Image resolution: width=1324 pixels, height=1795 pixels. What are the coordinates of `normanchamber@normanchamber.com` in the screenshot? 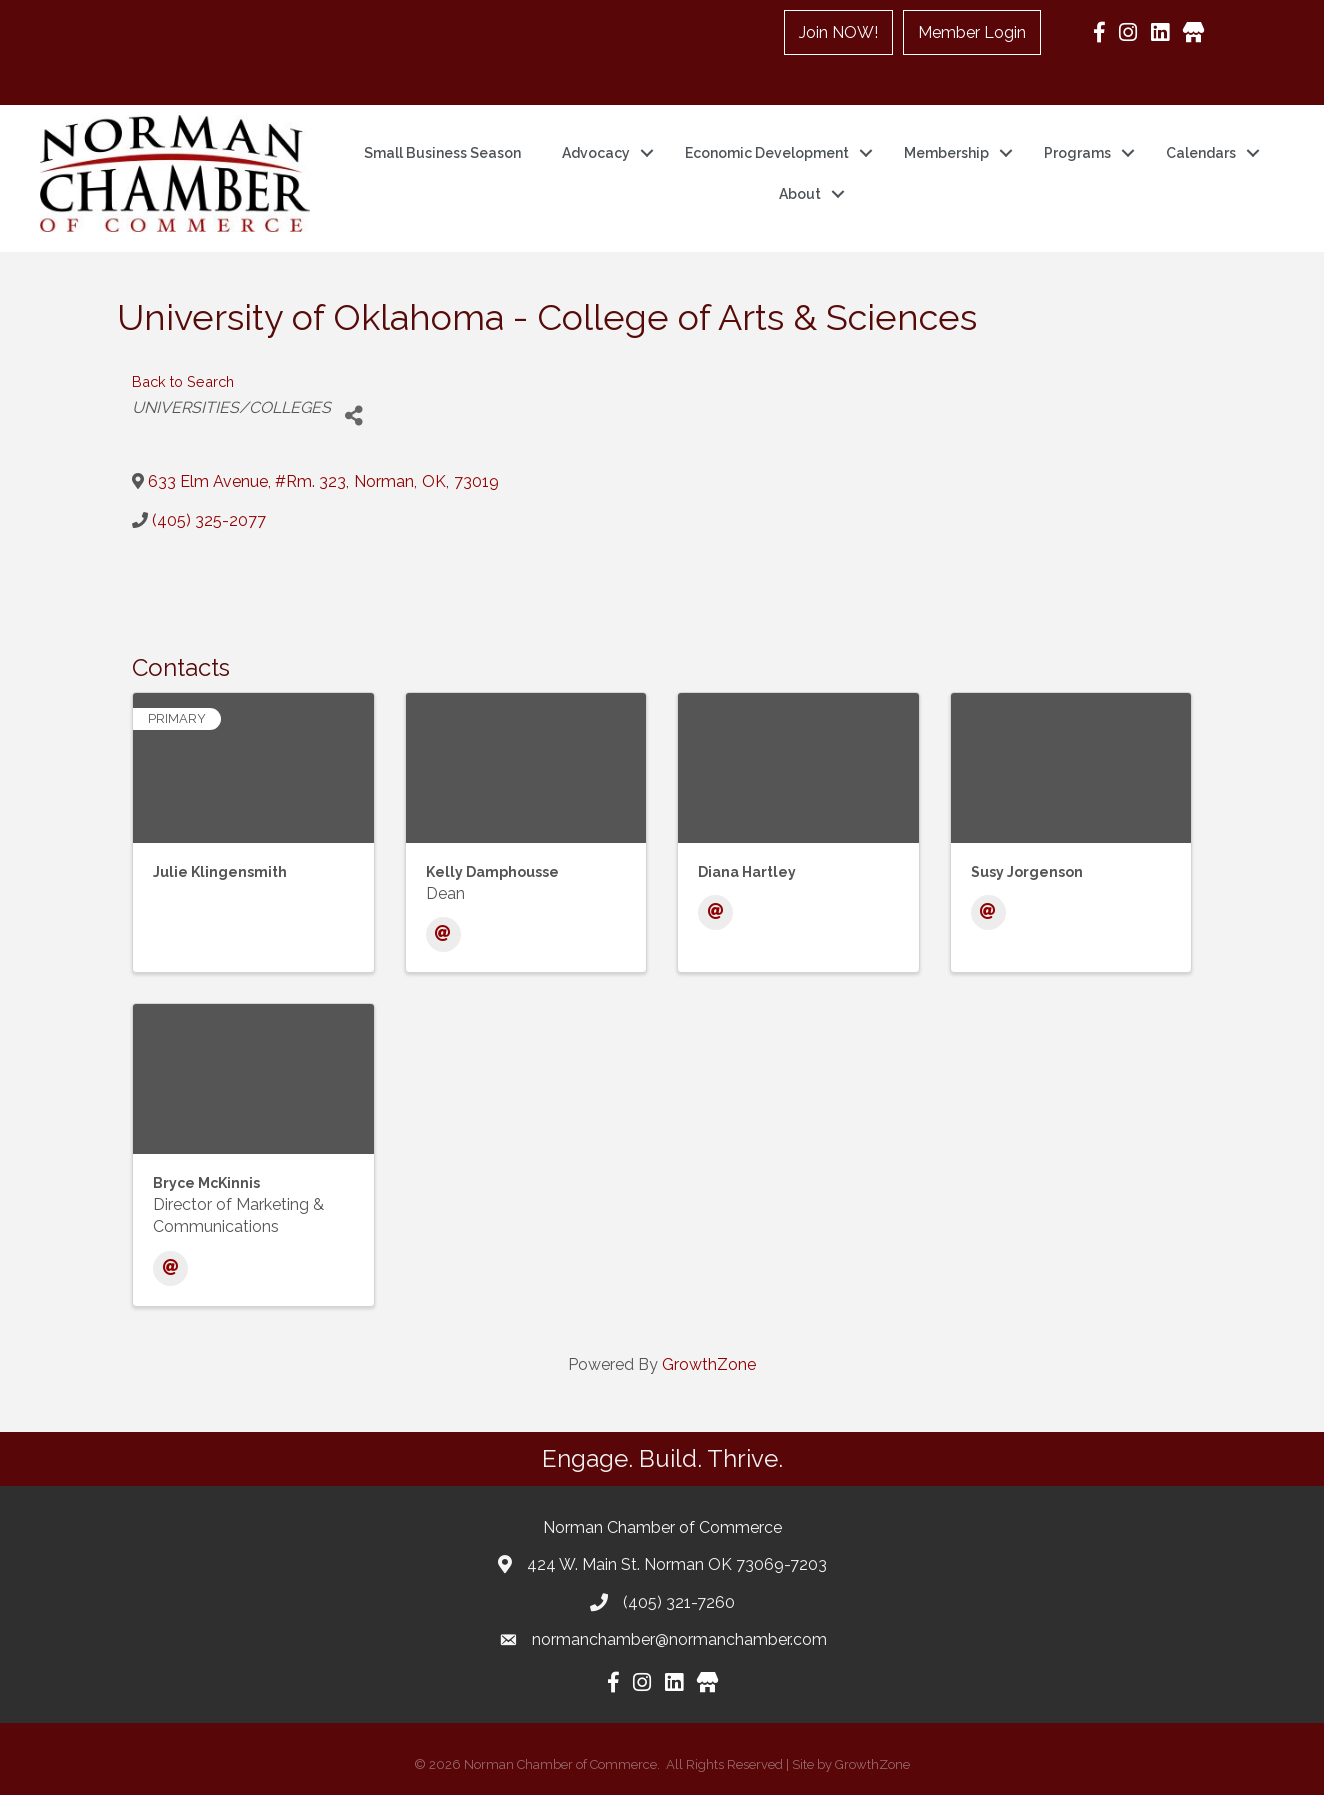 It's located at (679, 1639).